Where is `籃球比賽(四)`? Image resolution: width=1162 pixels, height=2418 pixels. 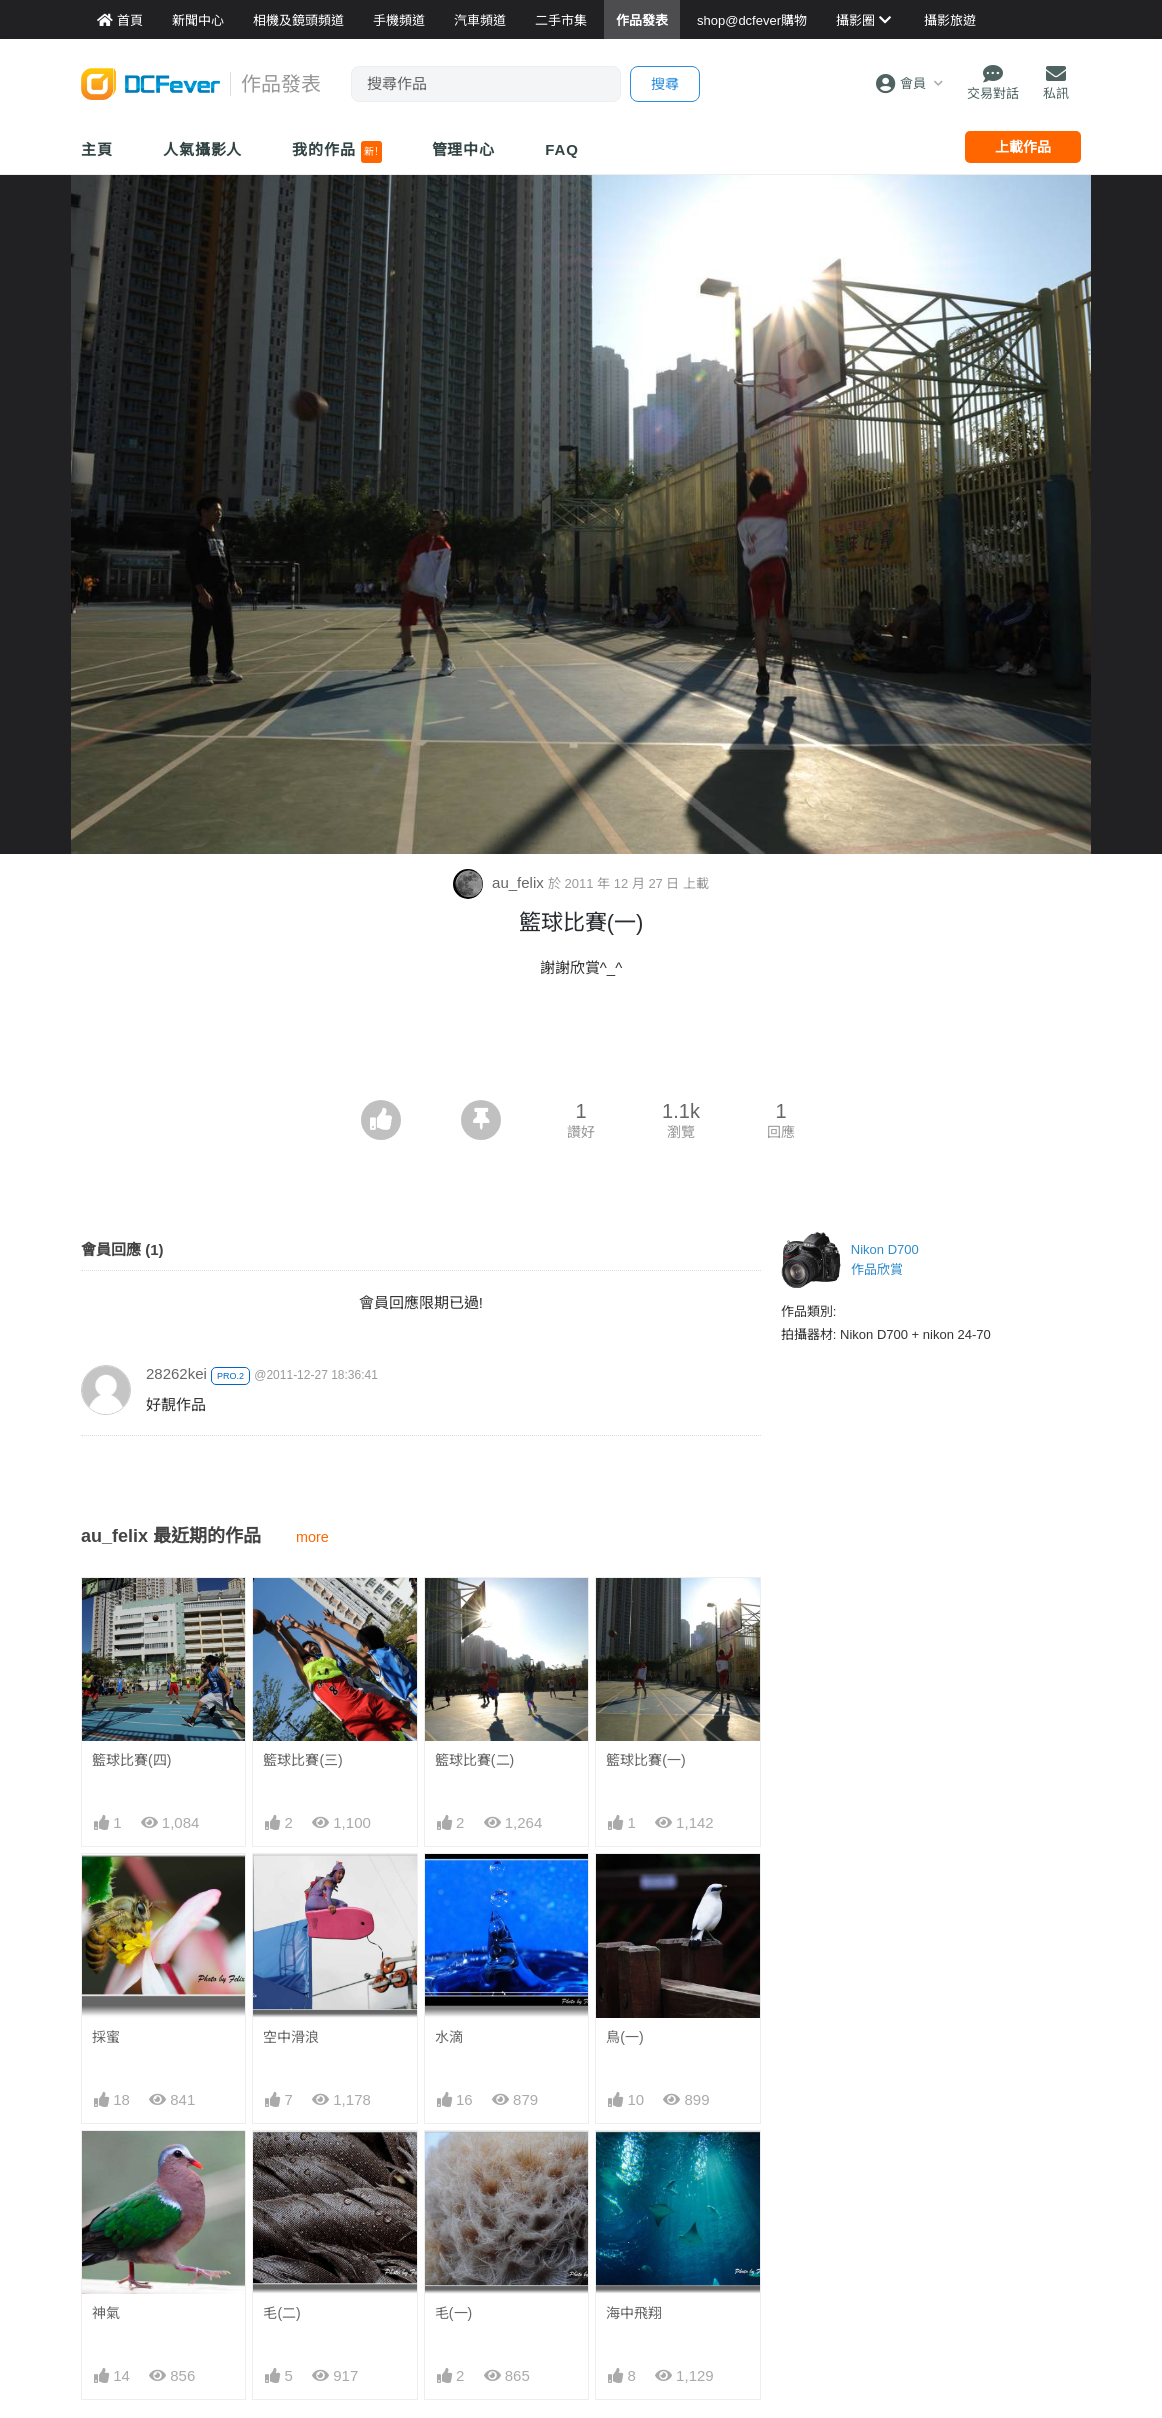 籃球比賽(四) is located at coordinates (131, 1760).